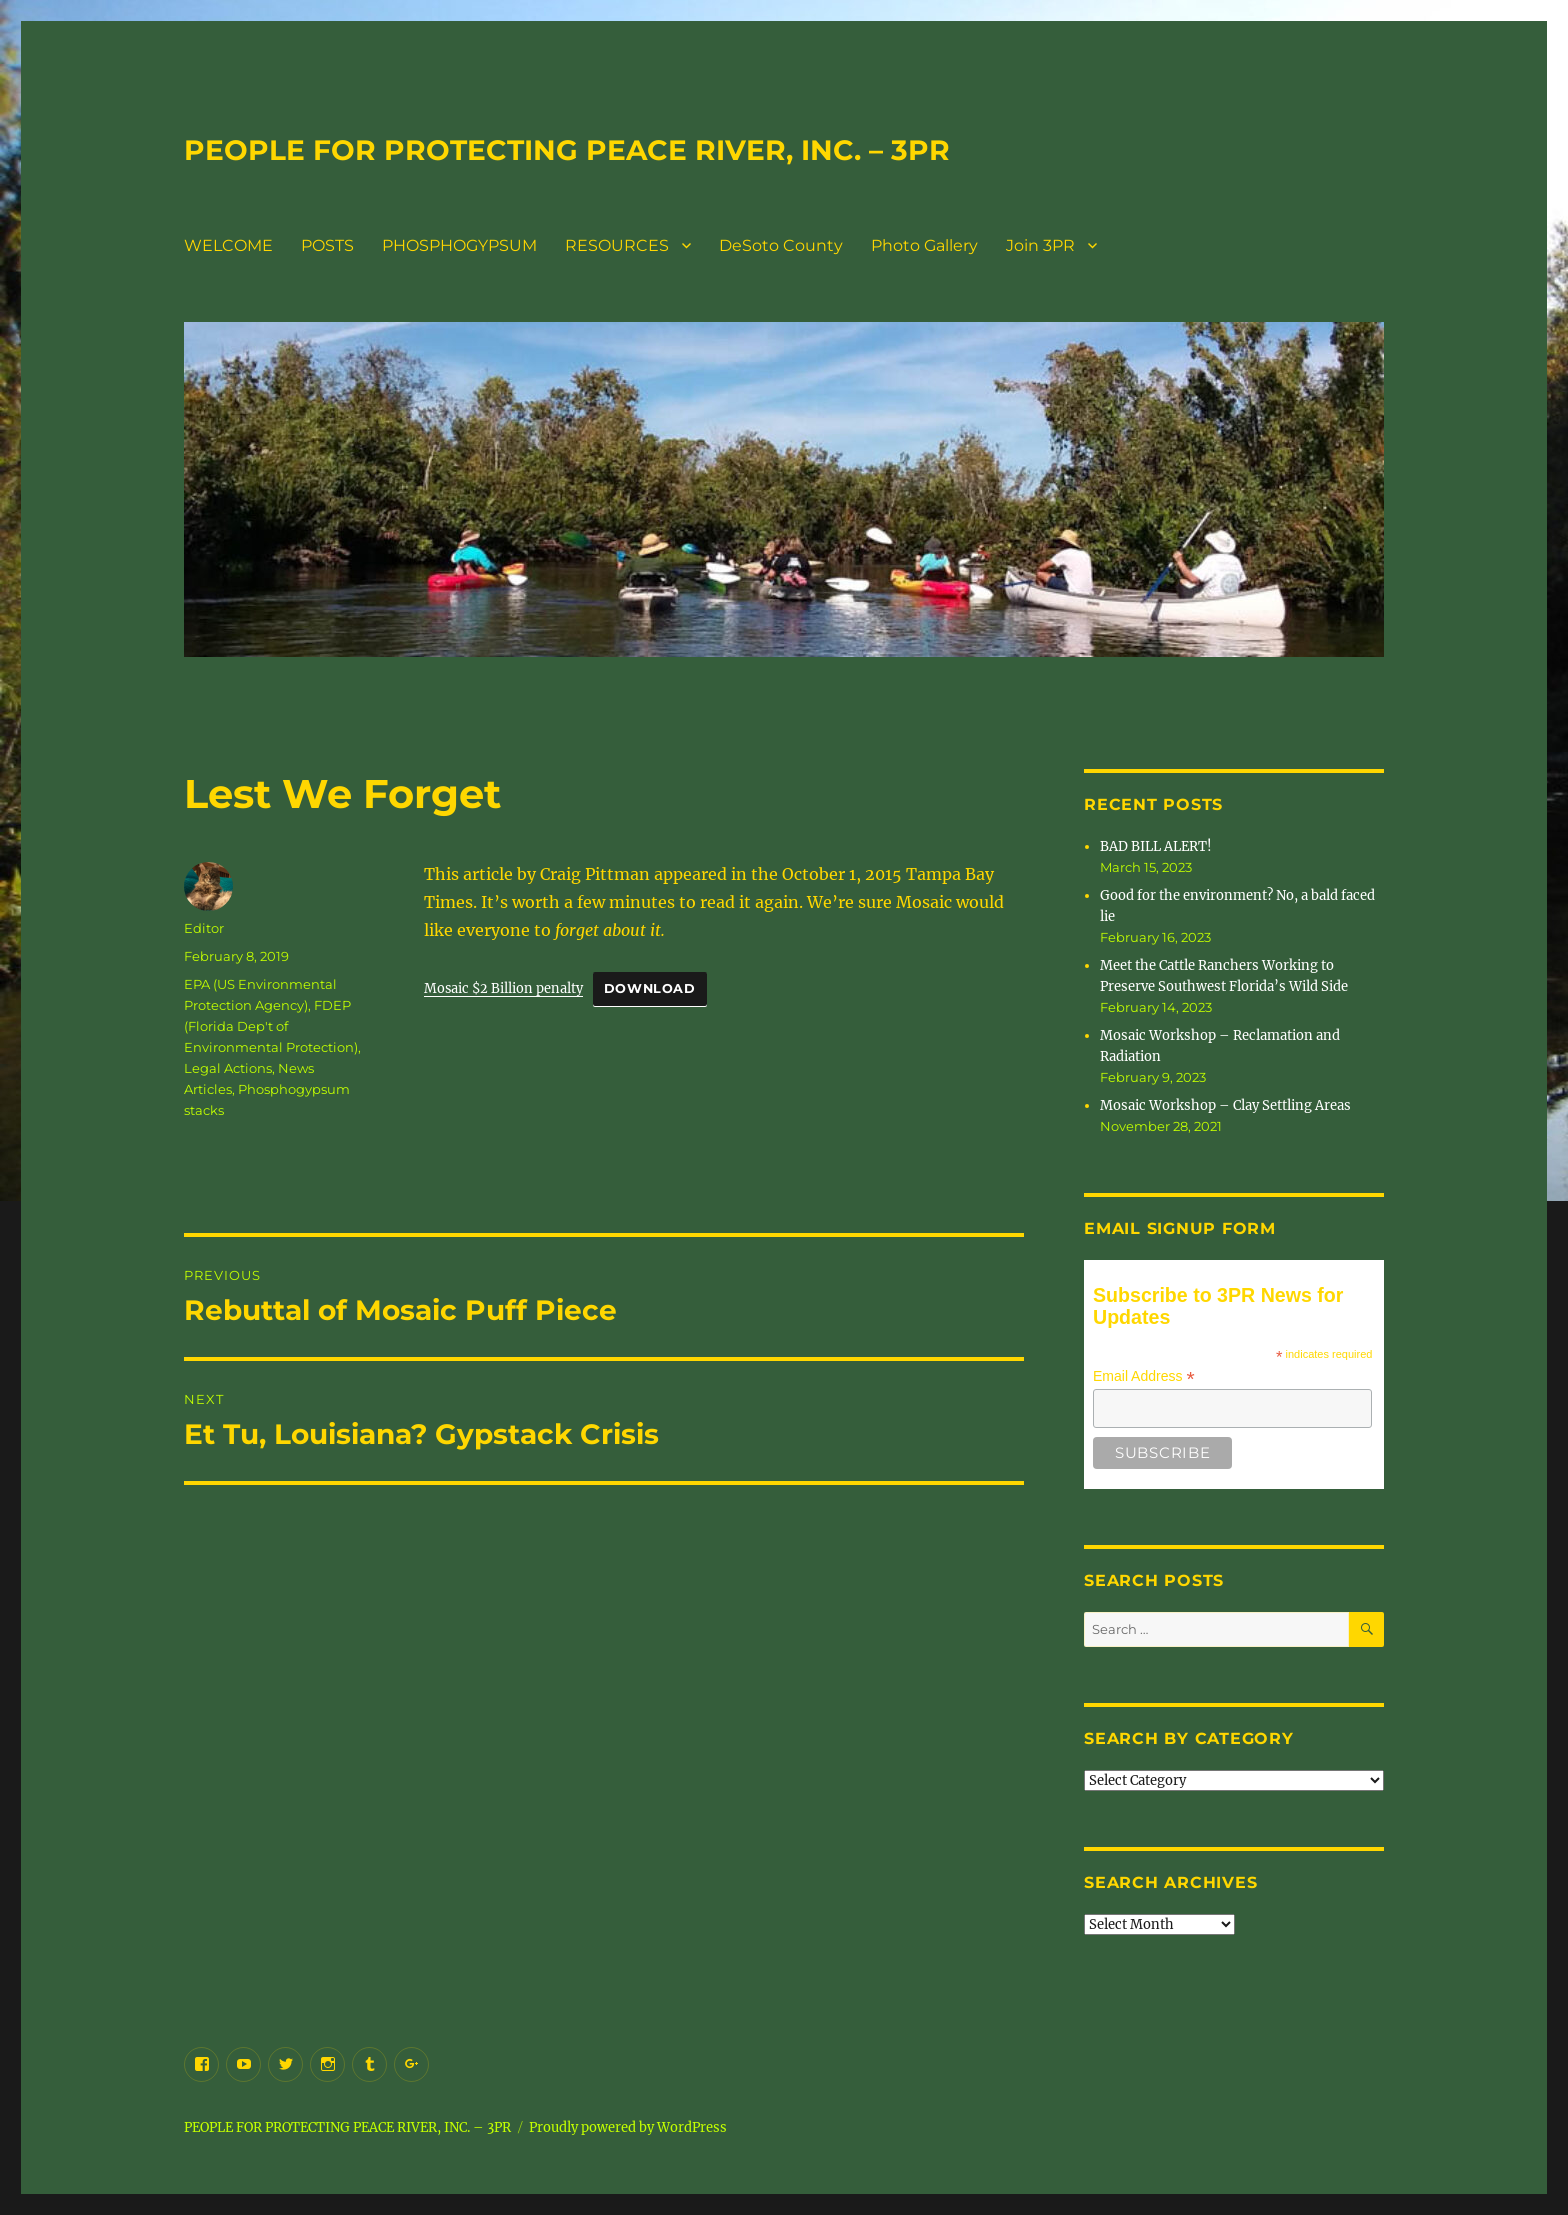  I want to click on Download, so click(650, 988).